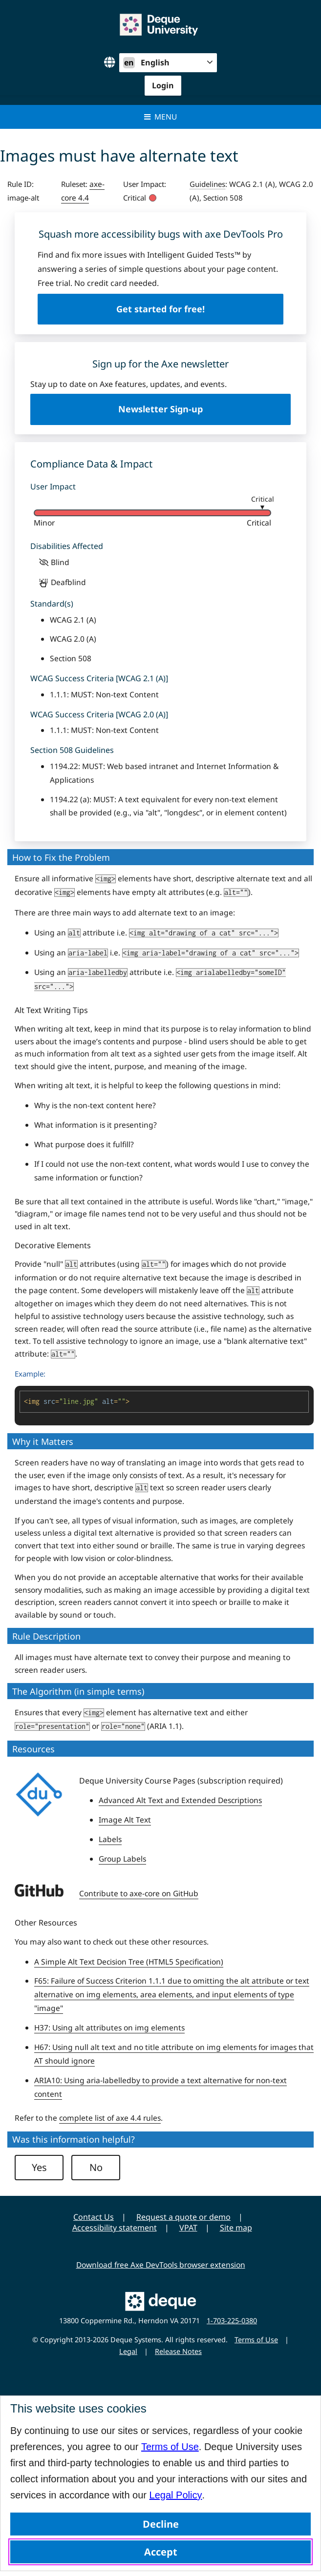 The height and width of the screenshot is (2576, 321). Describe the element at coordinates (180, 1800) in the screenshot. I see `Advanced Alt Text and Extended Descriptions` at that location.